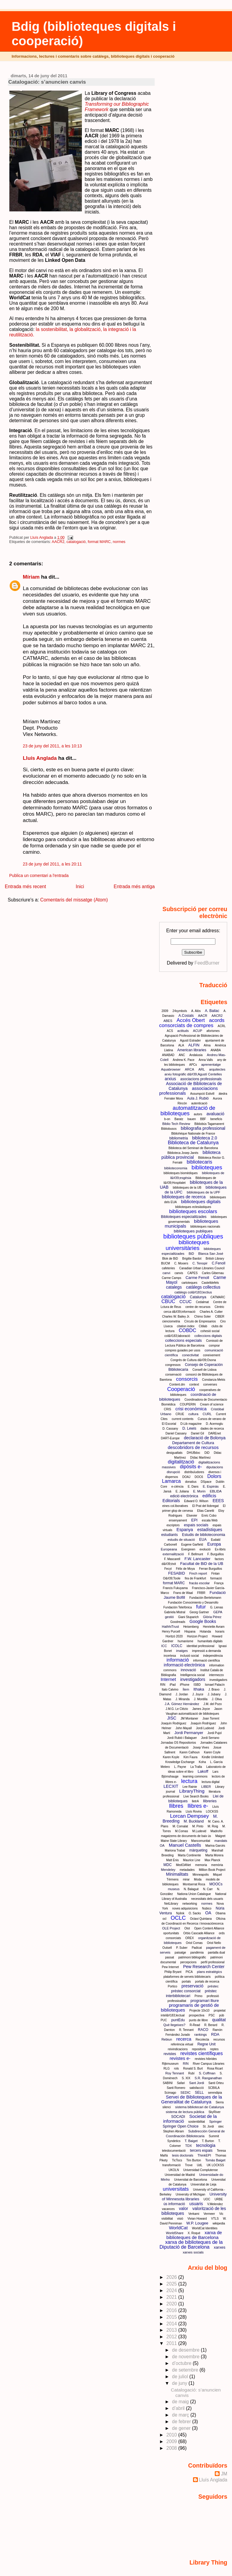  Describe the element at coordinates (198, 1806) in the screenshot. I see `llibres e-` at that location.